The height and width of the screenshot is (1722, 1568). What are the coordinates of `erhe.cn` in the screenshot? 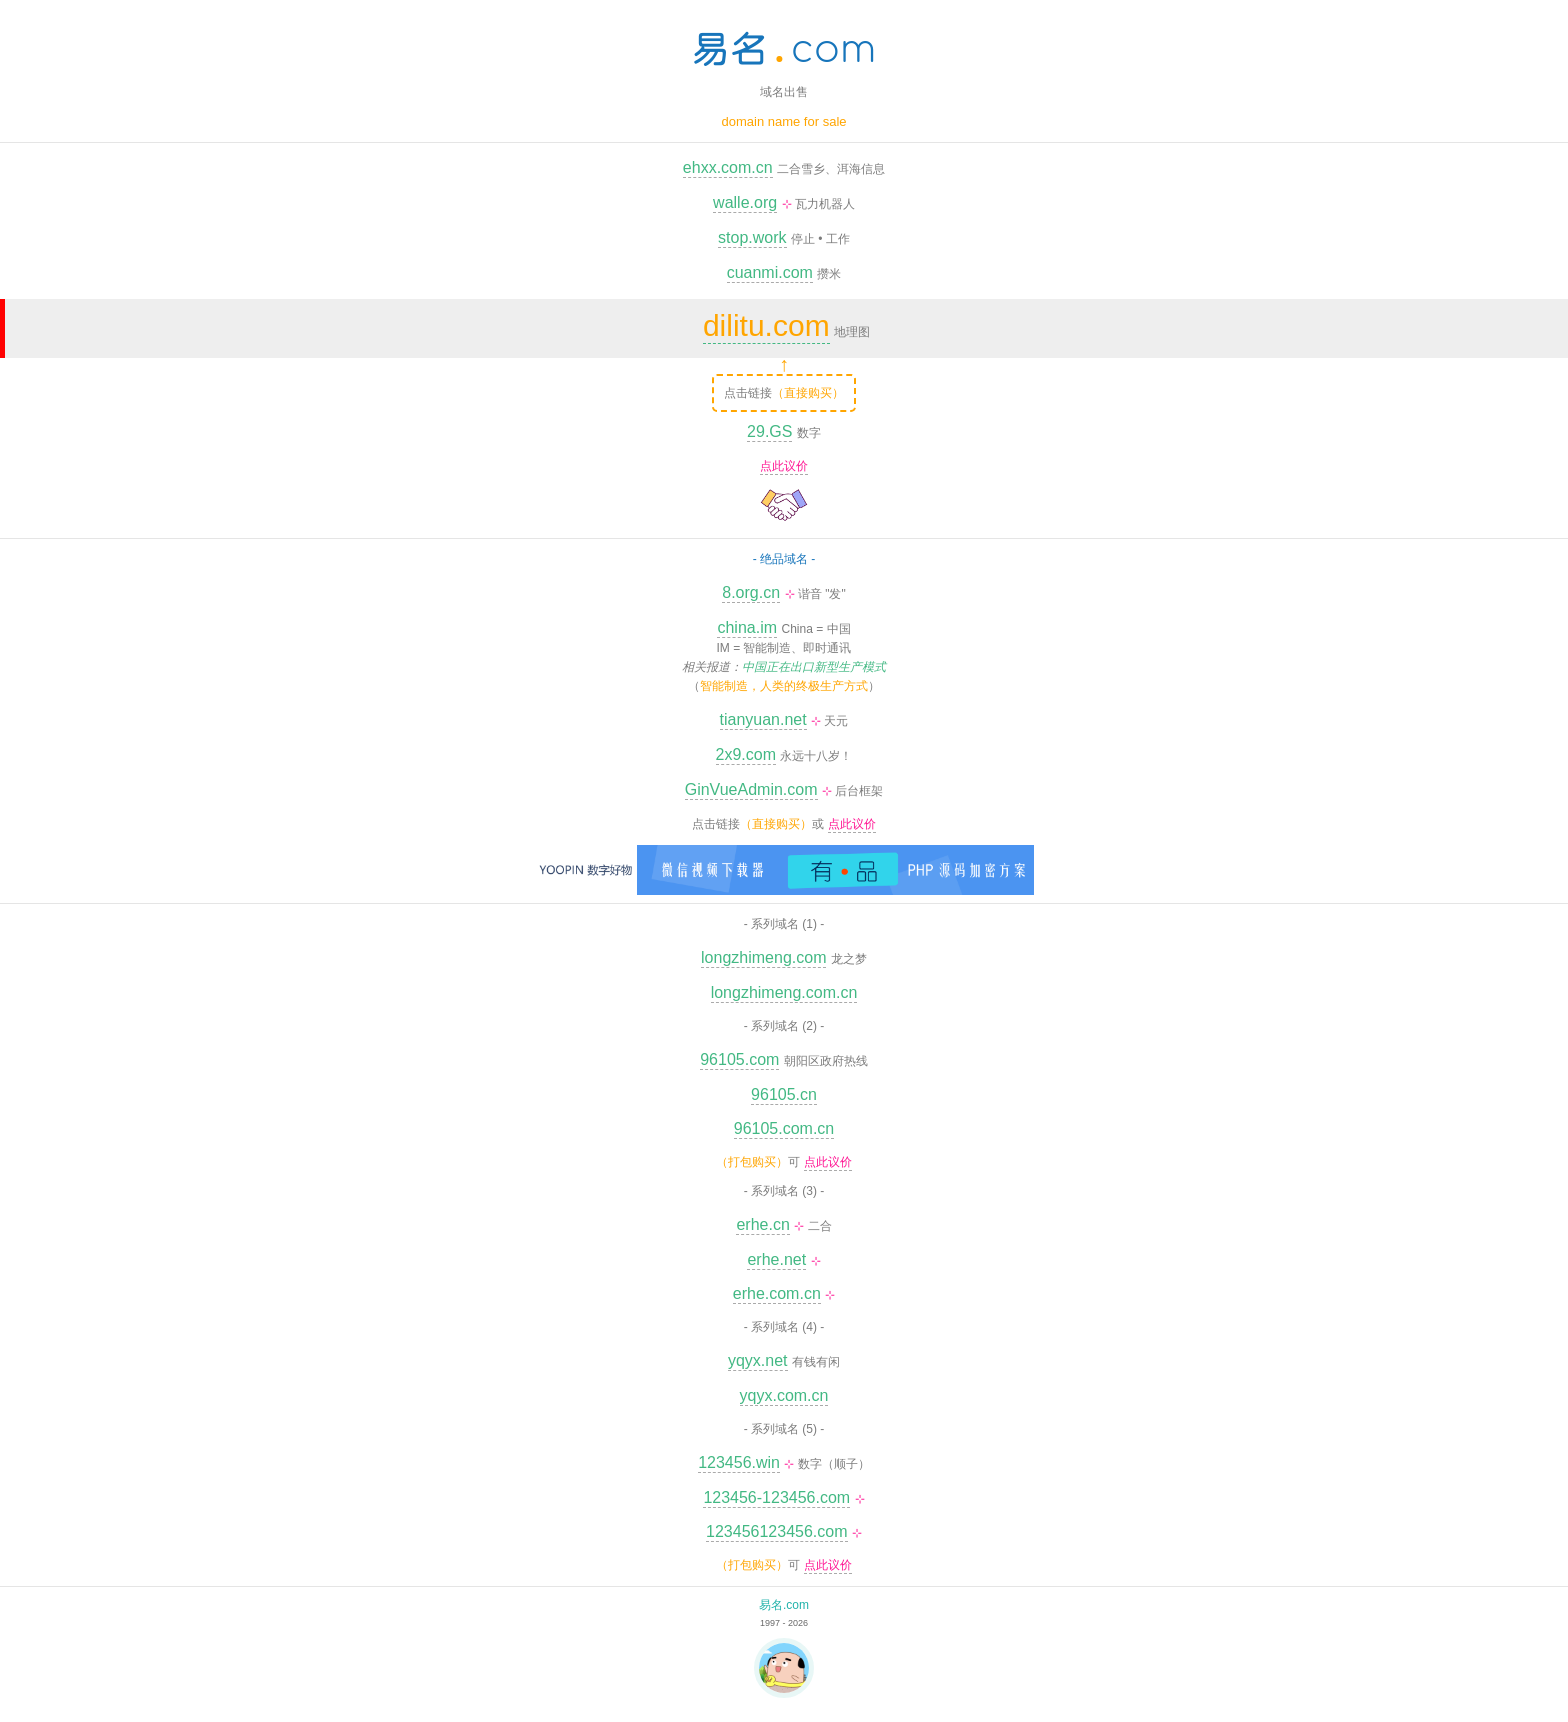 It's located at (762, 1224).